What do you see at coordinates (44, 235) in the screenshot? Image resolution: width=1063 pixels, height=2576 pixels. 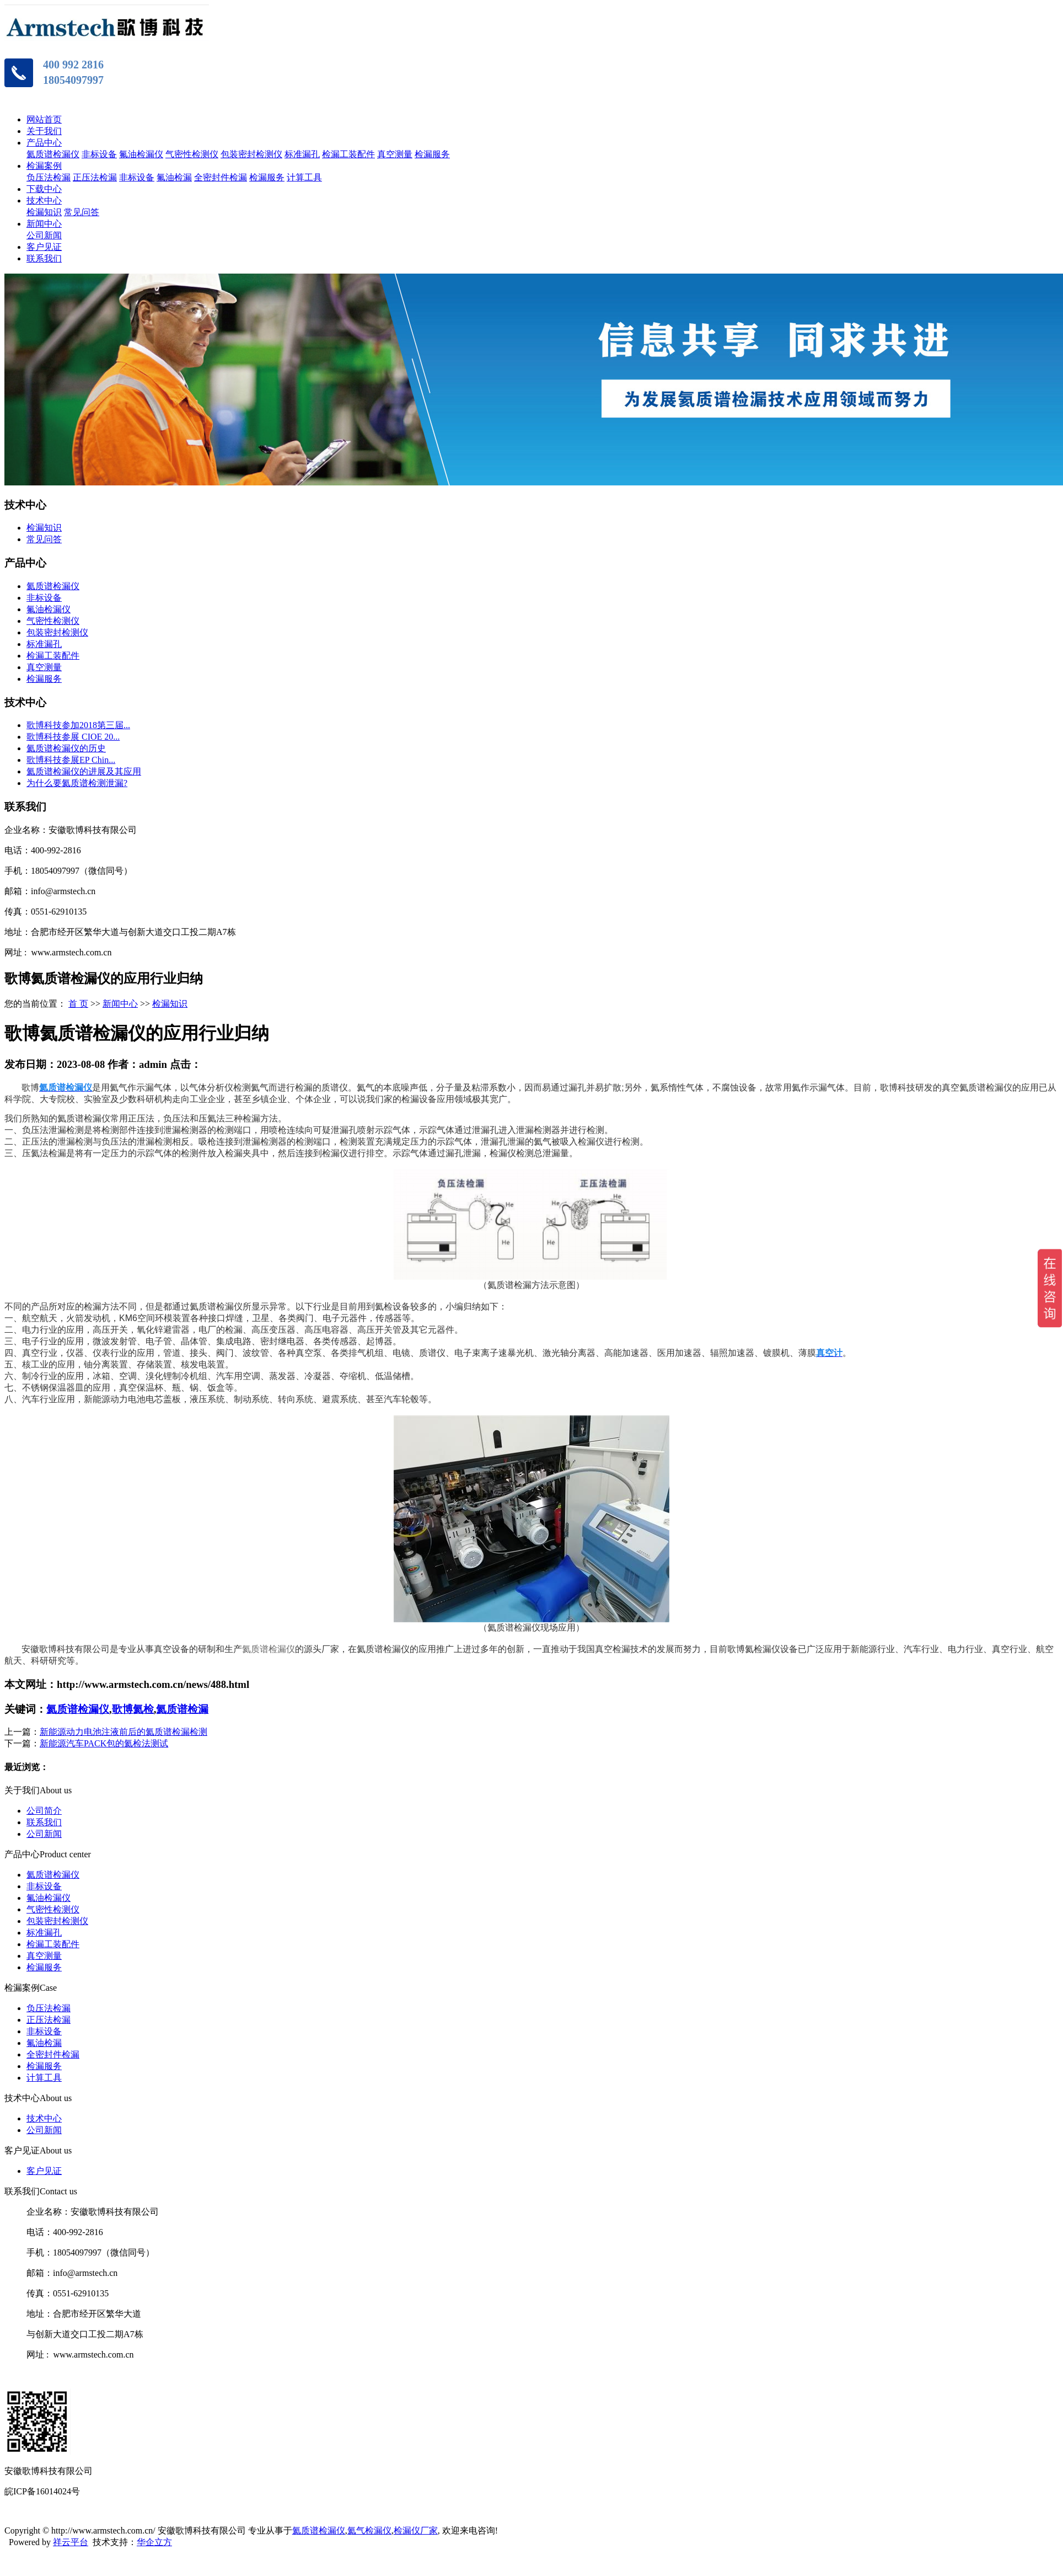 I see `公司新闻` at bounding box center [44, 235].